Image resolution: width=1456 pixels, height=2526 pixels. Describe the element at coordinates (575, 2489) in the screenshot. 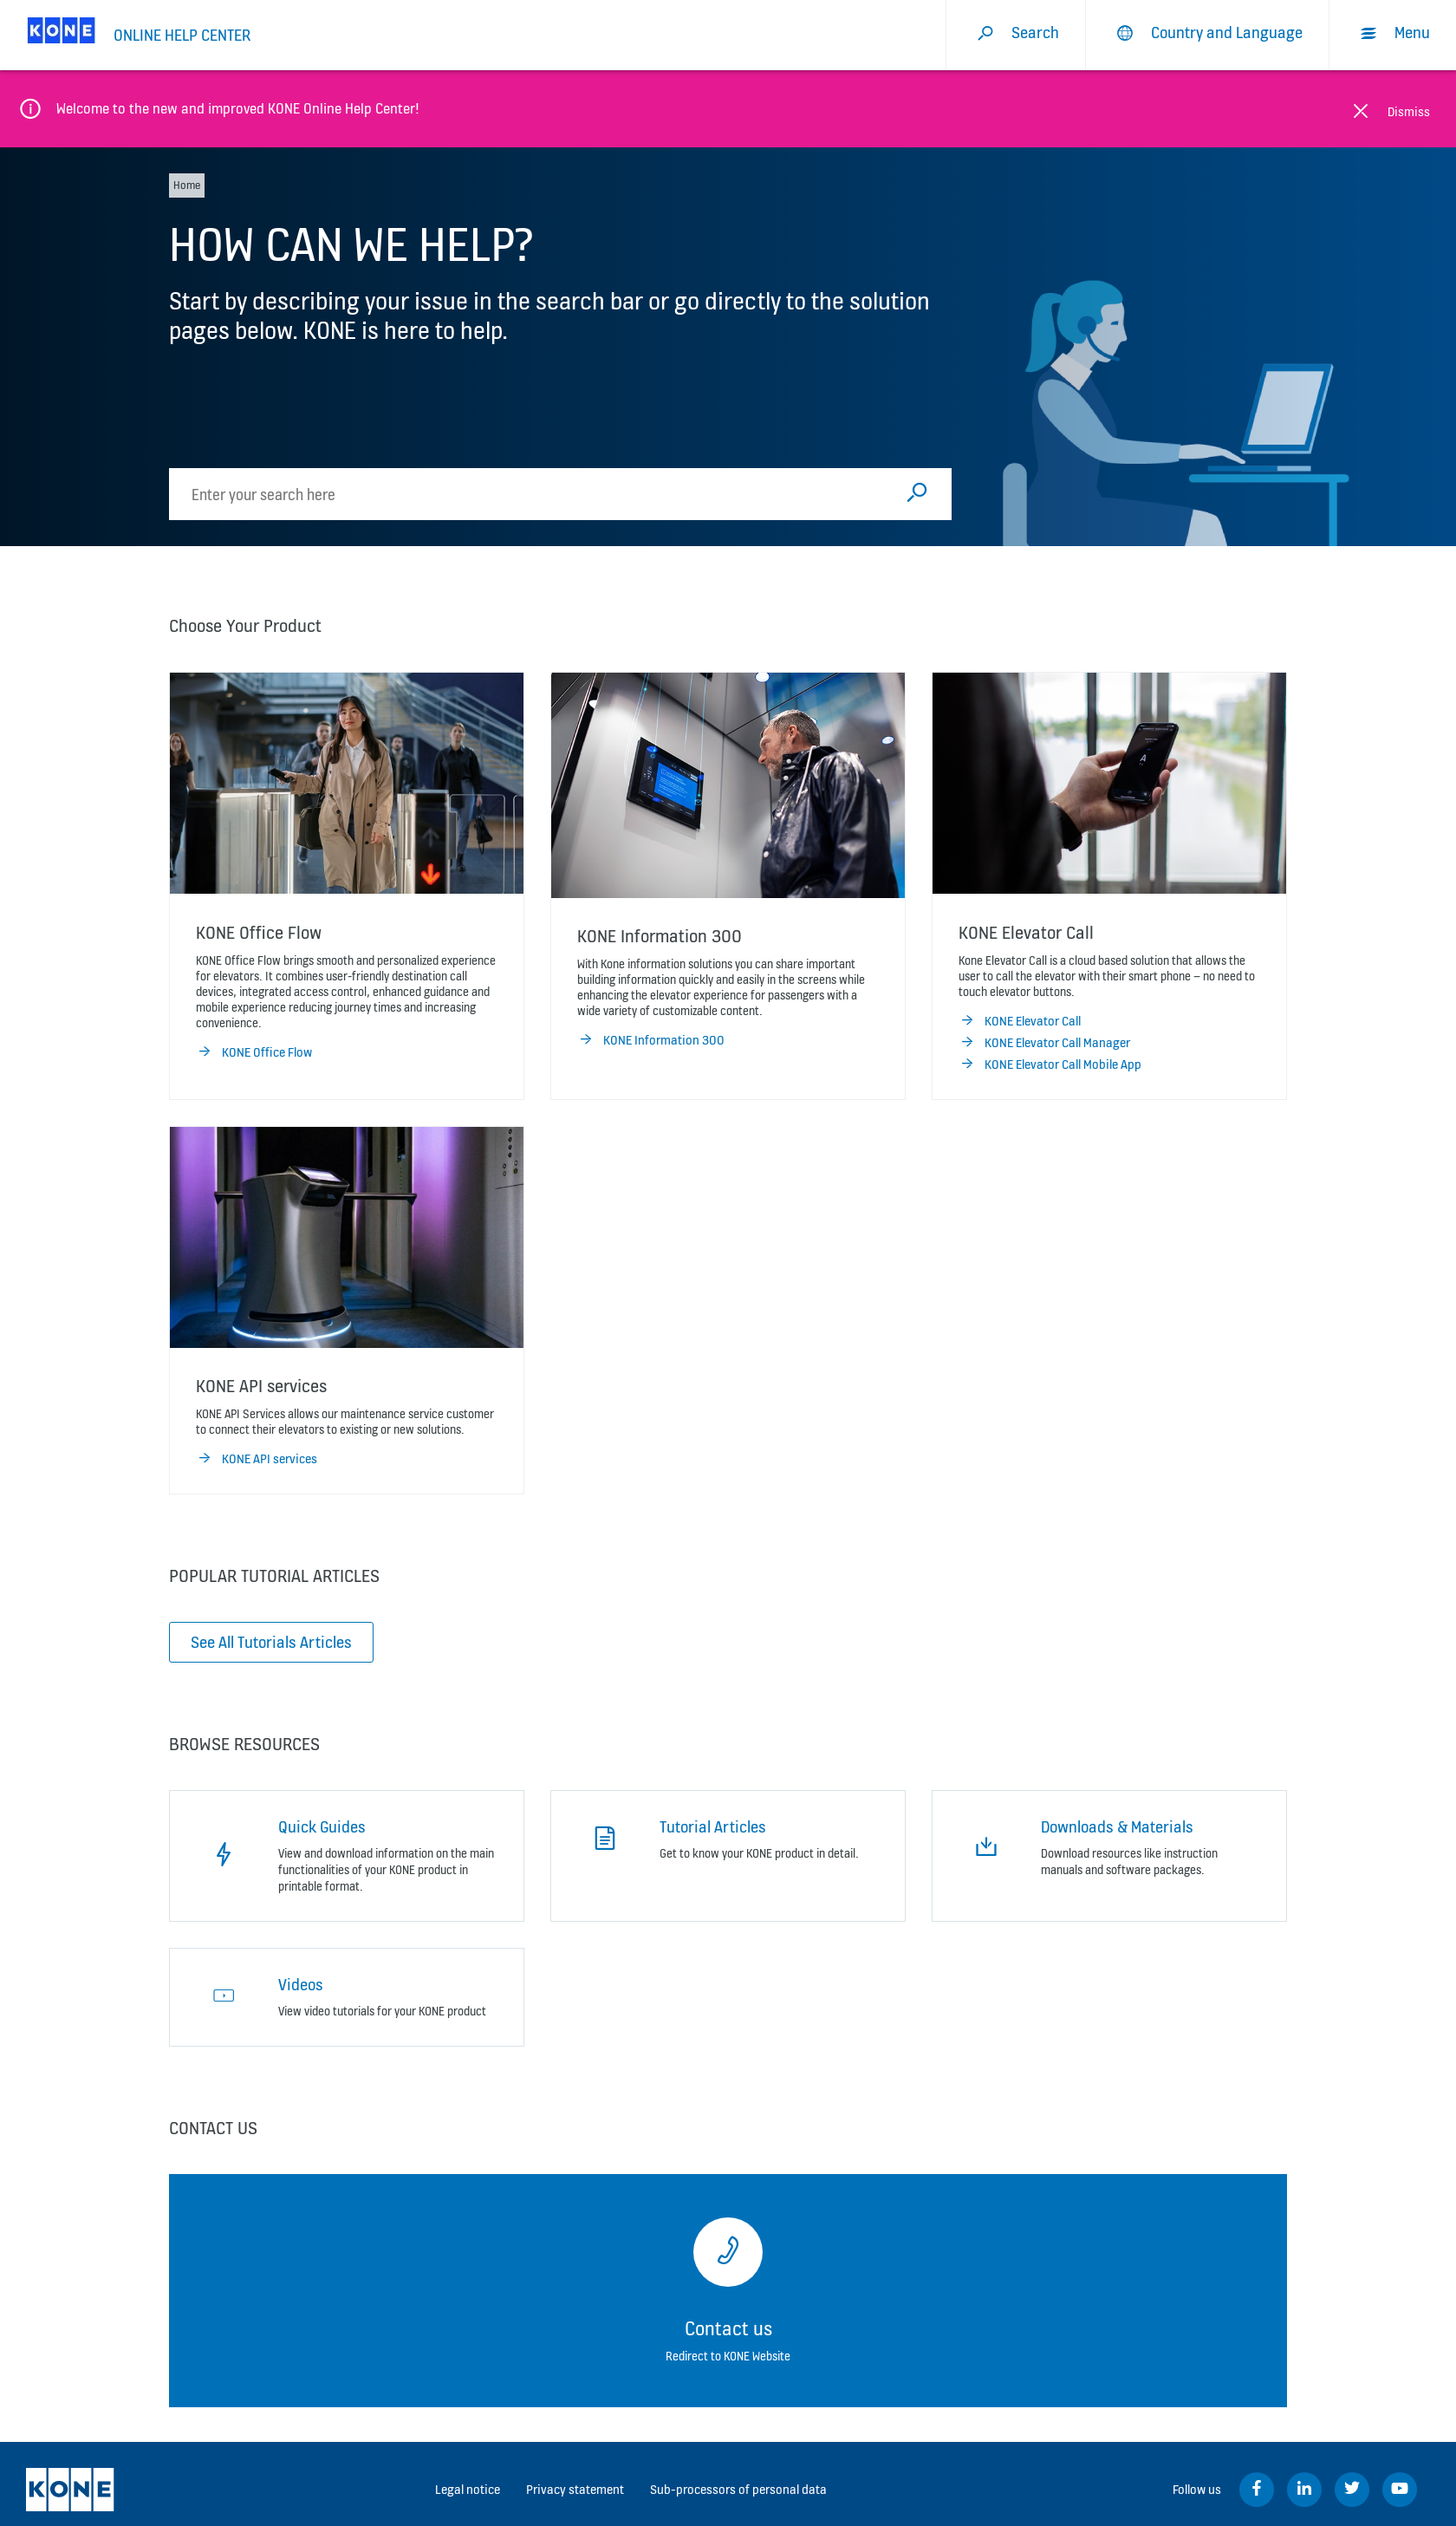

I see `Privacy statement` at that location.